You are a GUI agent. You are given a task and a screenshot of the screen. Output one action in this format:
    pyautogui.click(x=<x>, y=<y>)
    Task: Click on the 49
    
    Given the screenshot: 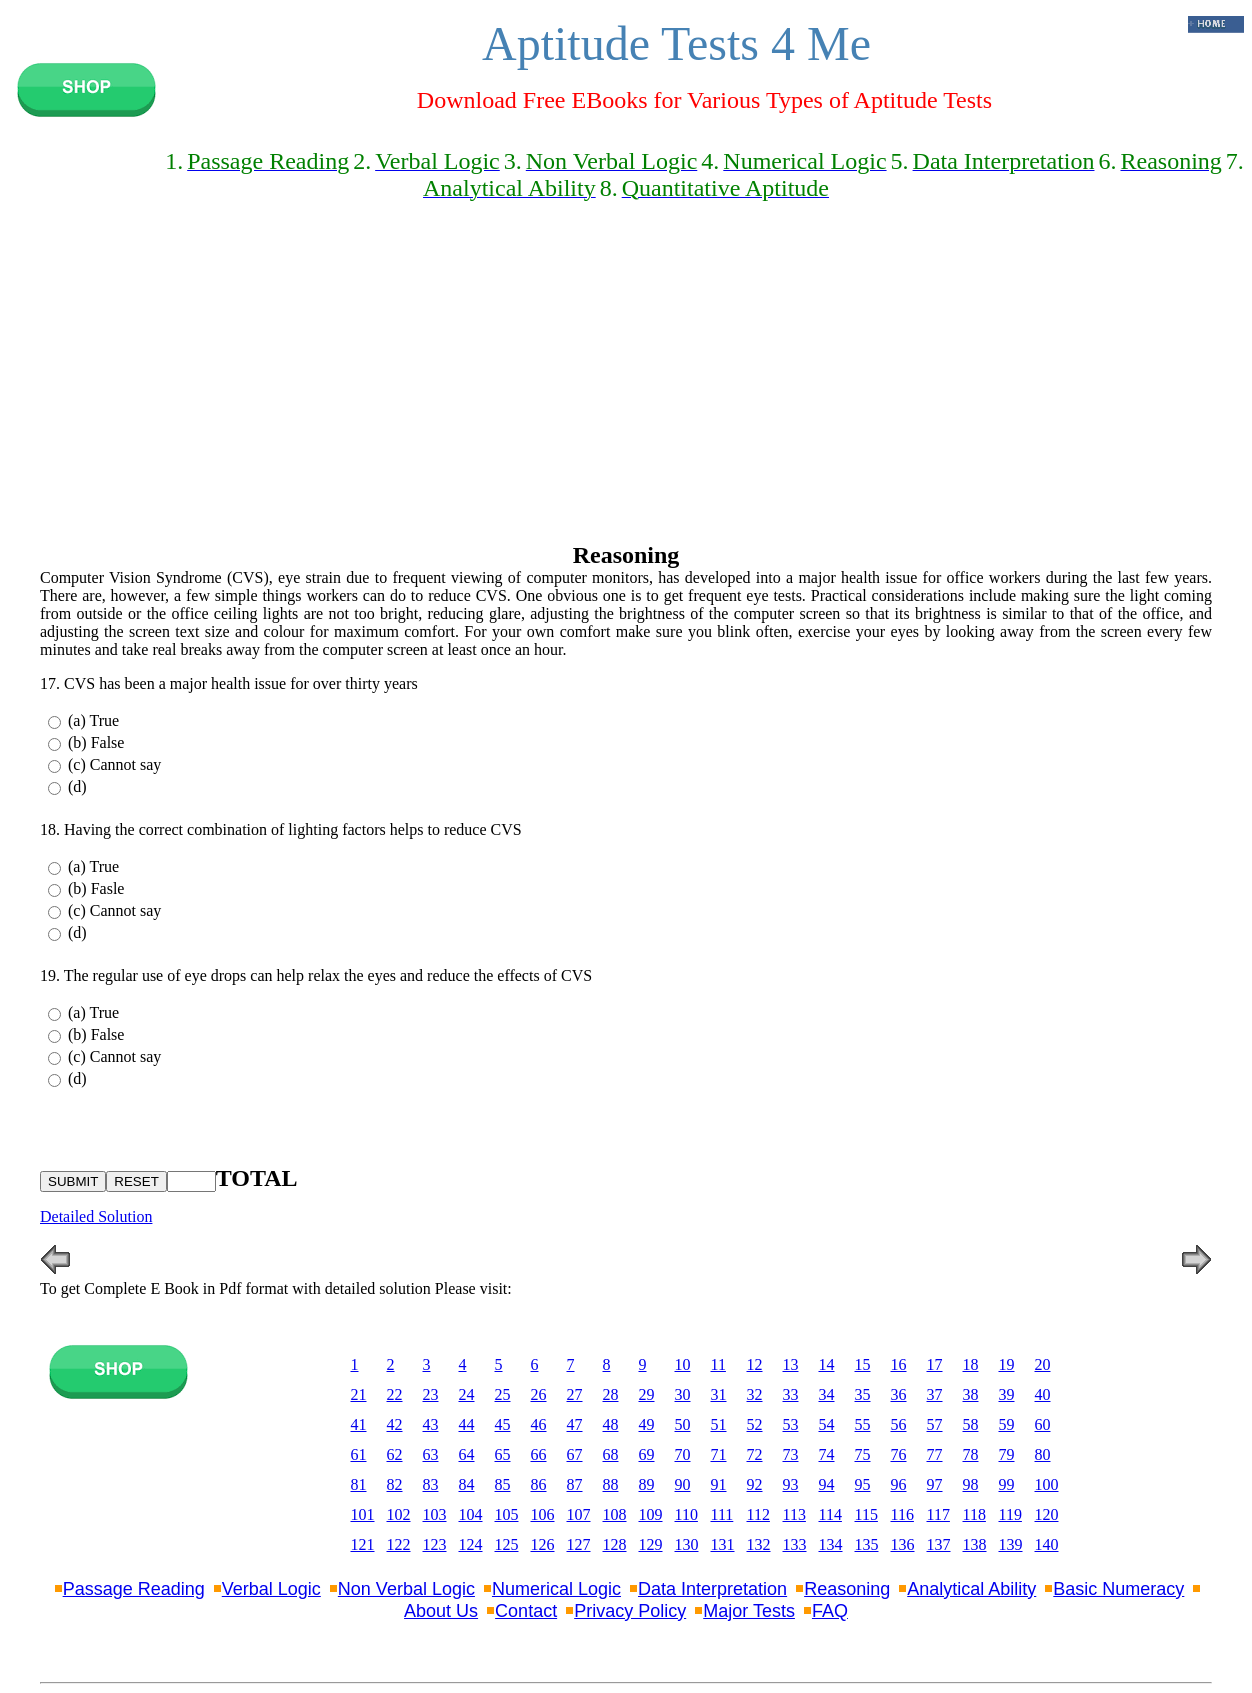 What is the action you would take?
    pyautogui.click(x=647, y=1424)
    